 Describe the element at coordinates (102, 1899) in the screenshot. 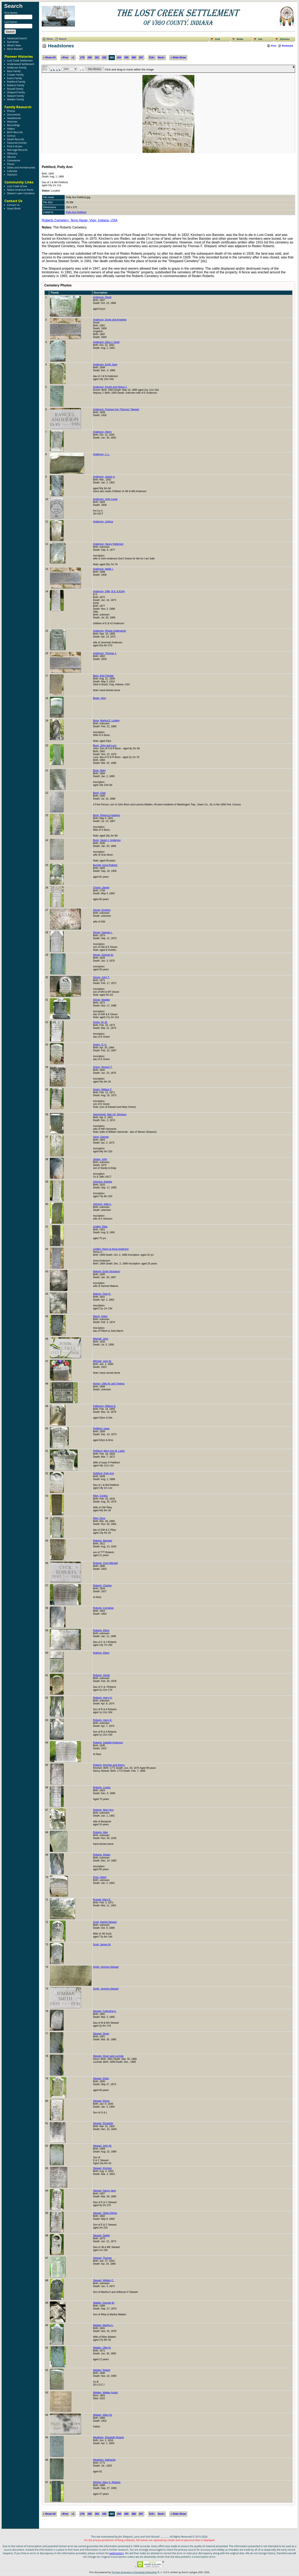

I see `Russell, Mary E.` at that location.